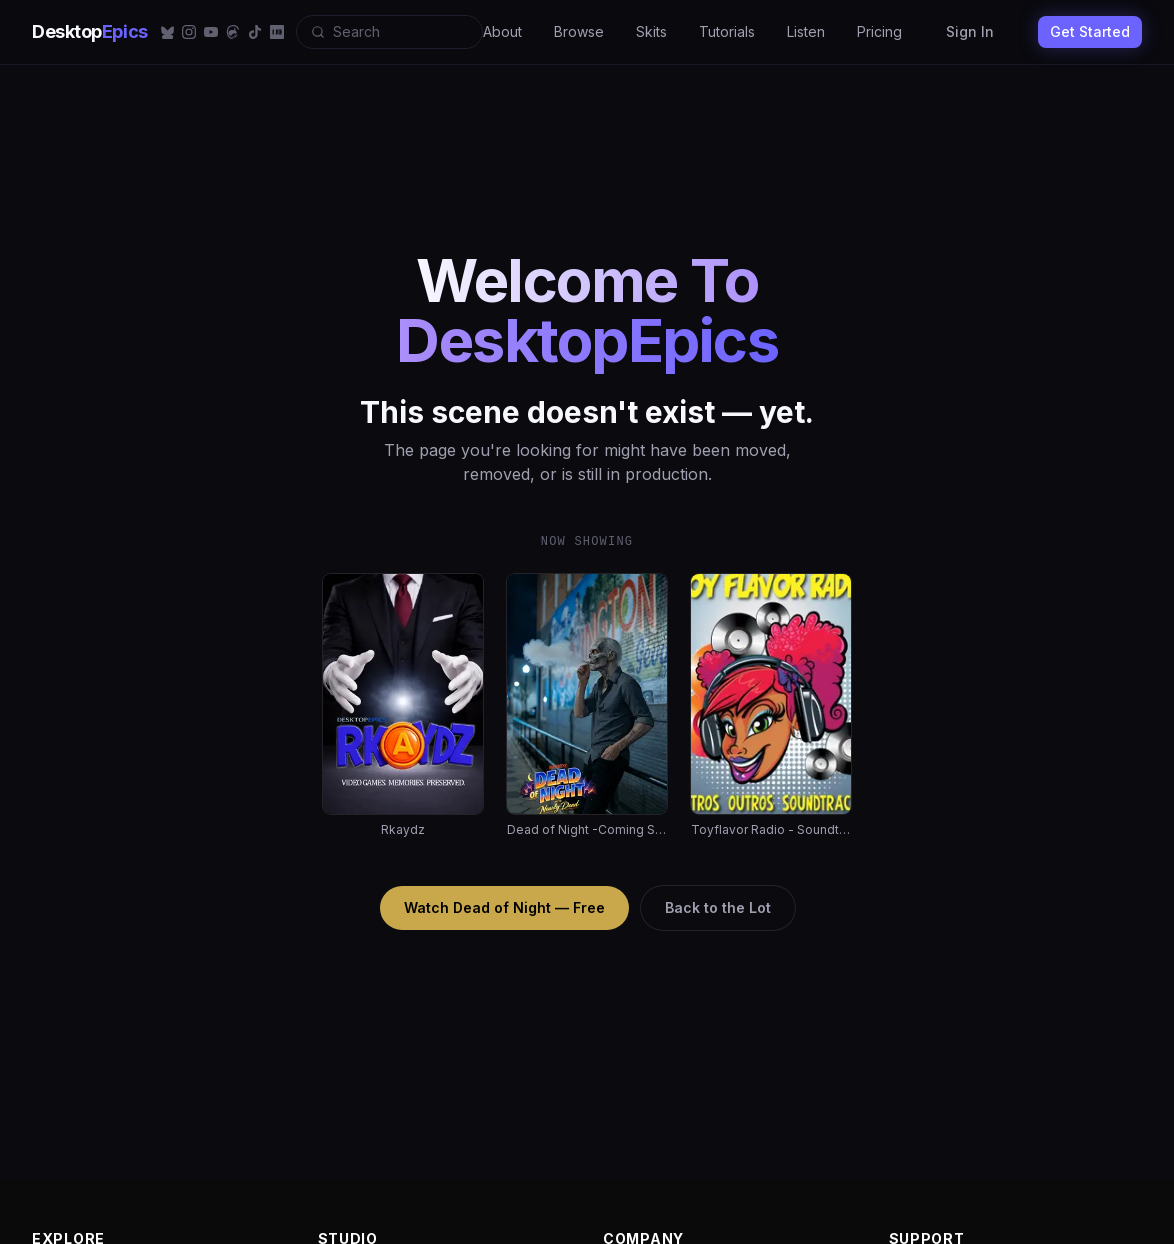 The image size is (1174, 1244). What do you see at coordinates (727, 31) in the screenshot?
I see `Tutorials` at bounding box center [727, 31].